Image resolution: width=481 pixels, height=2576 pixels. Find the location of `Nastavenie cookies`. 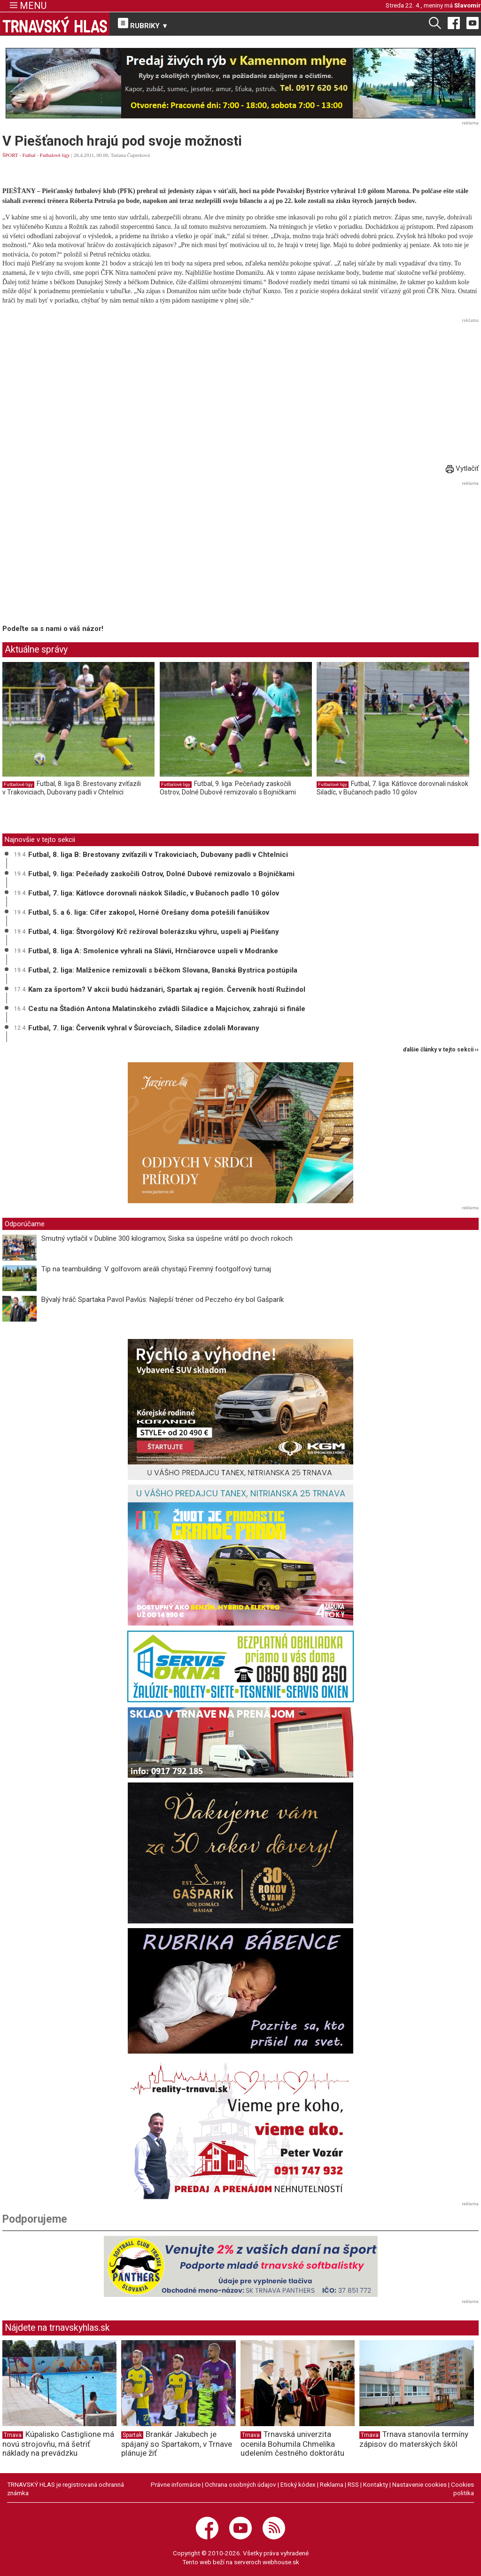

Nastavenie cookies is located at coordinates (419, 2484).